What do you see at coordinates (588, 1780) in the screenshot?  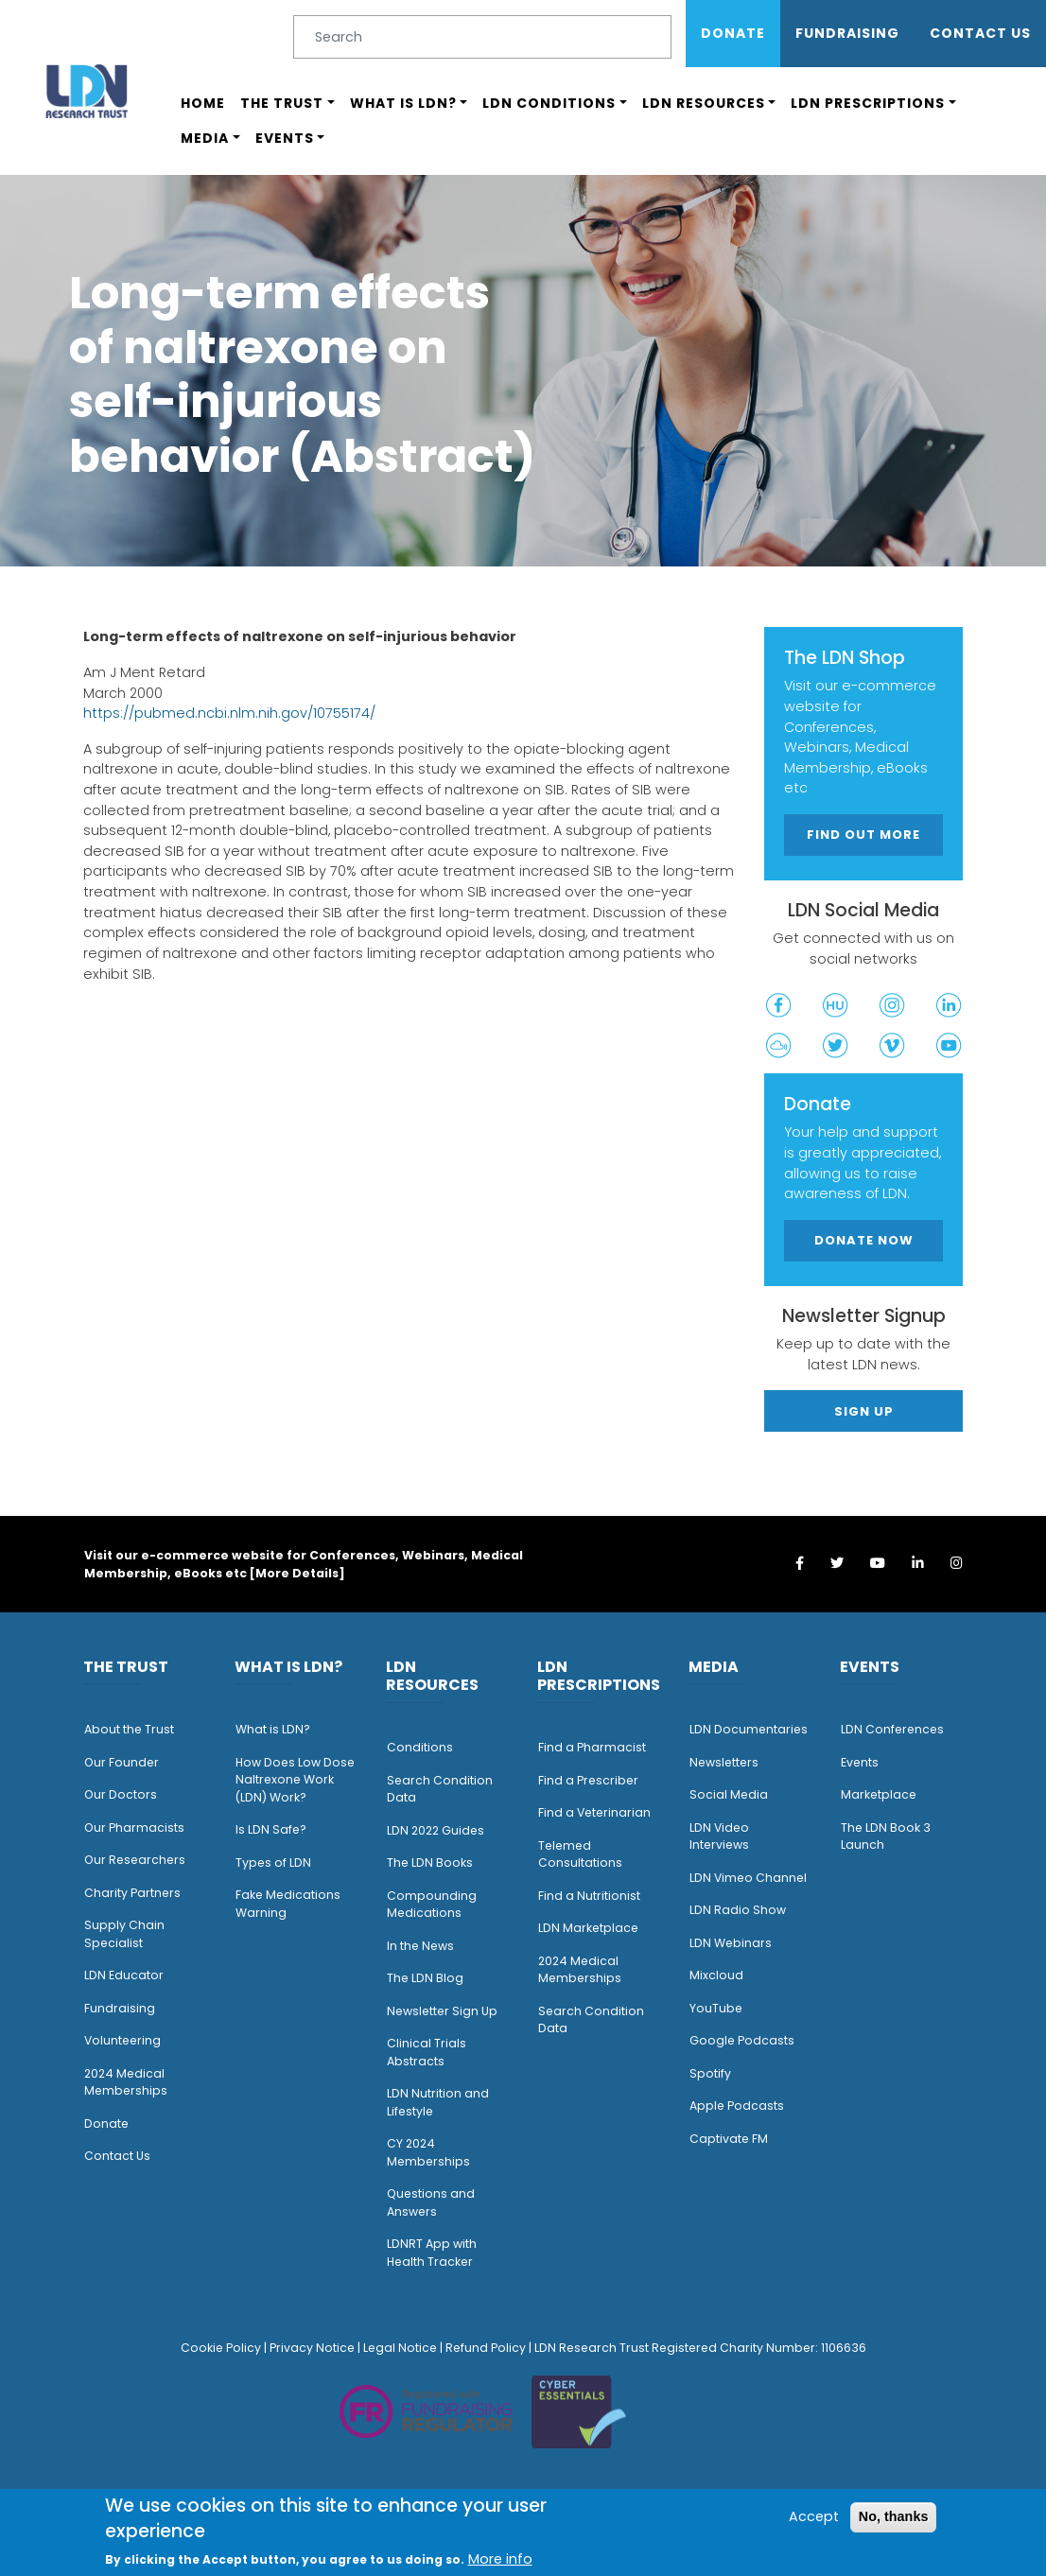 I see `Find a Prescriber` at bounding box center [588, 1780].